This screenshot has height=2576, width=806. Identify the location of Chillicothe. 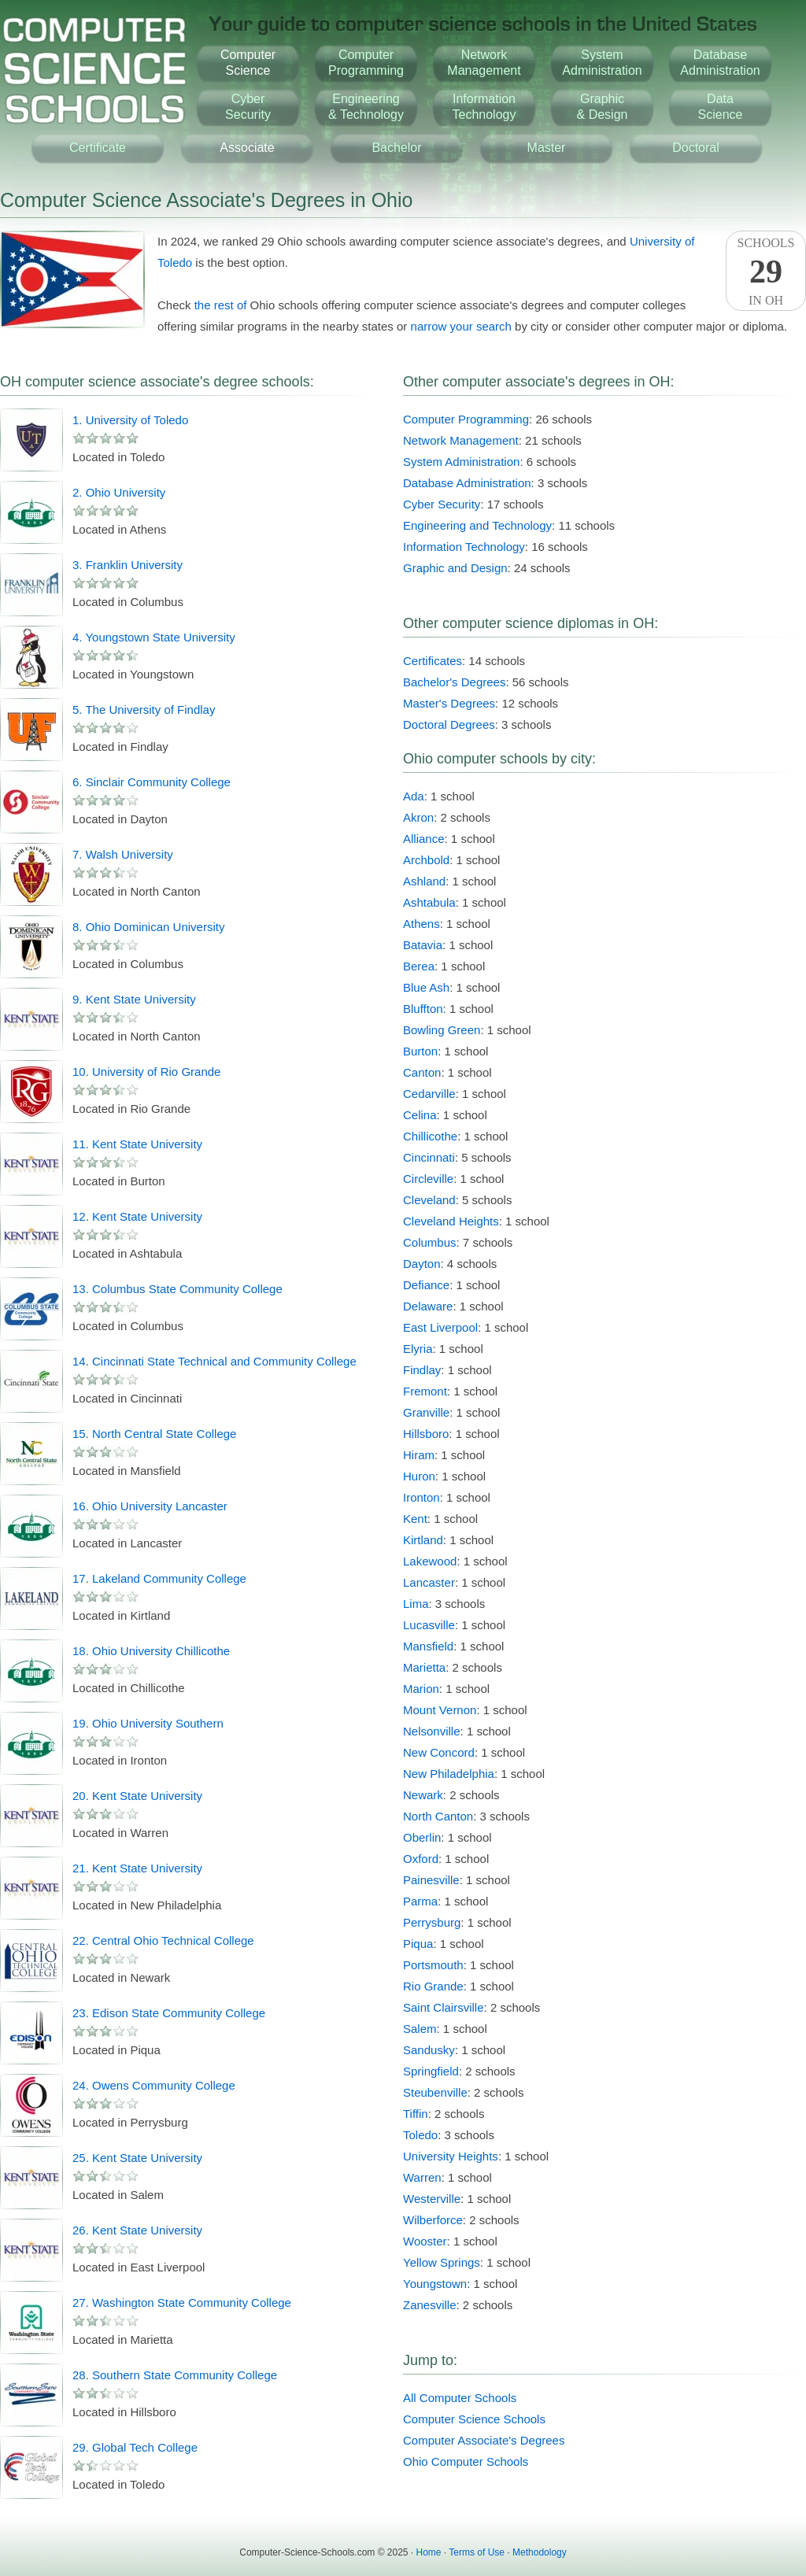
(430, 1136).